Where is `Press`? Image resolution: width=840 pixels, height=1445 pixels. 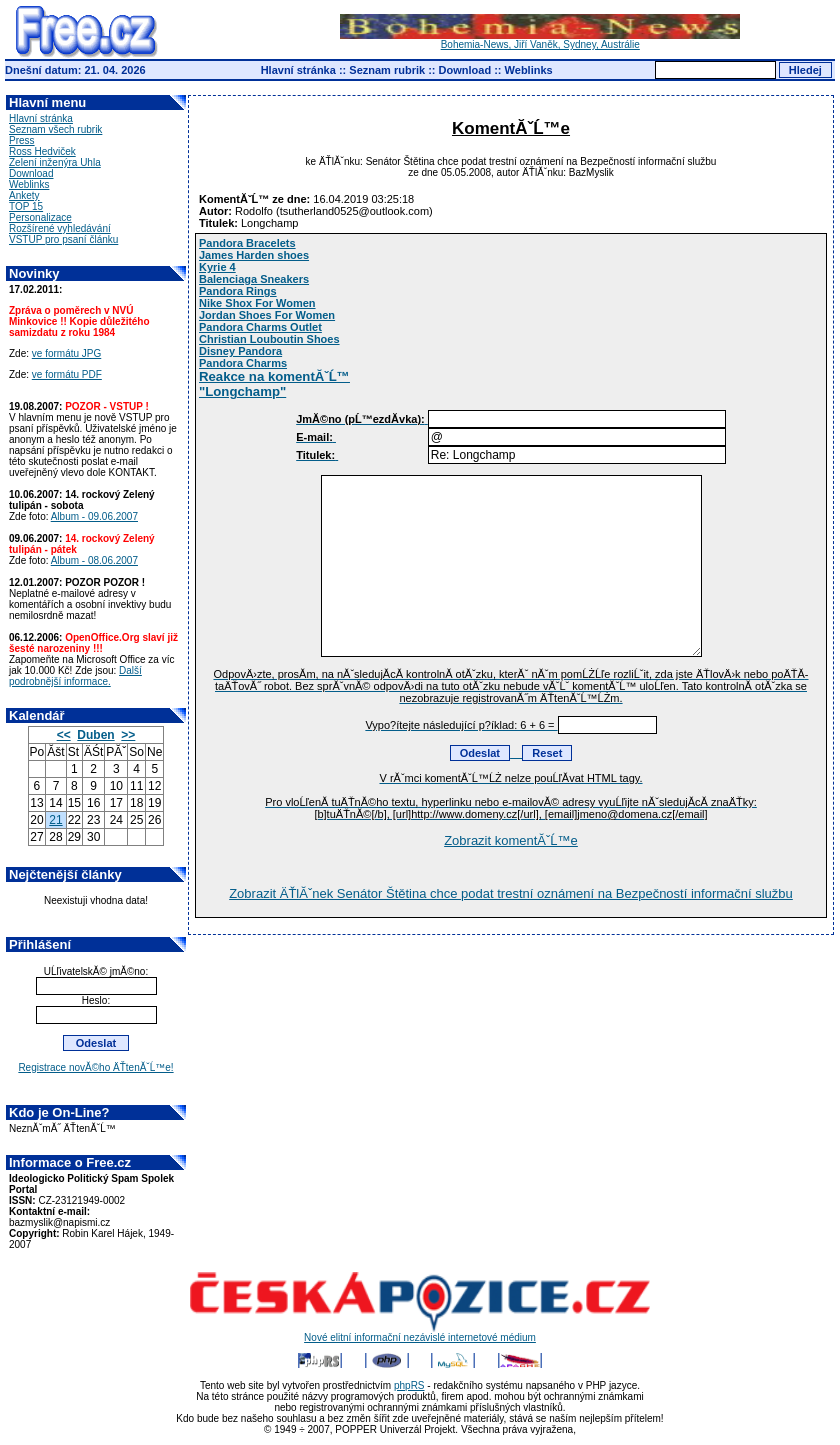 Press is located at coordinates (22, 140).